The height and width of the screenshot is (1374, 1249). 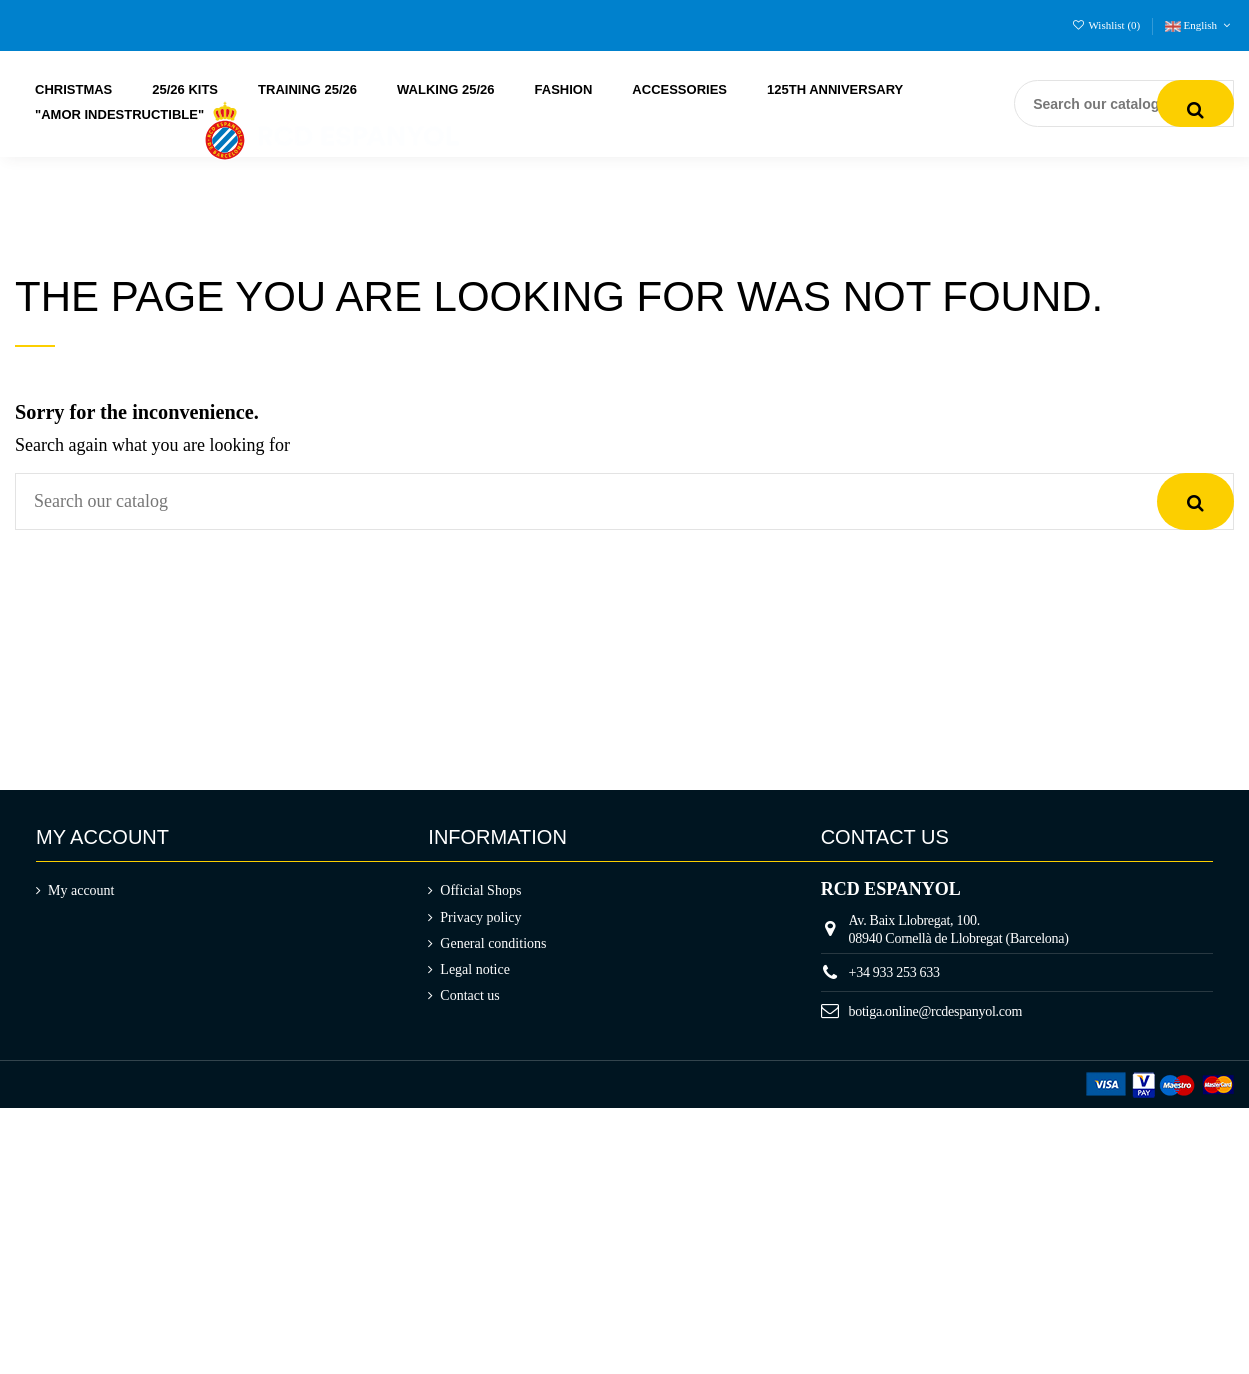 What do you see at coordinates (475, 969) in the screenshot?
I see `Legal notice` at bounding box center [475, 969].